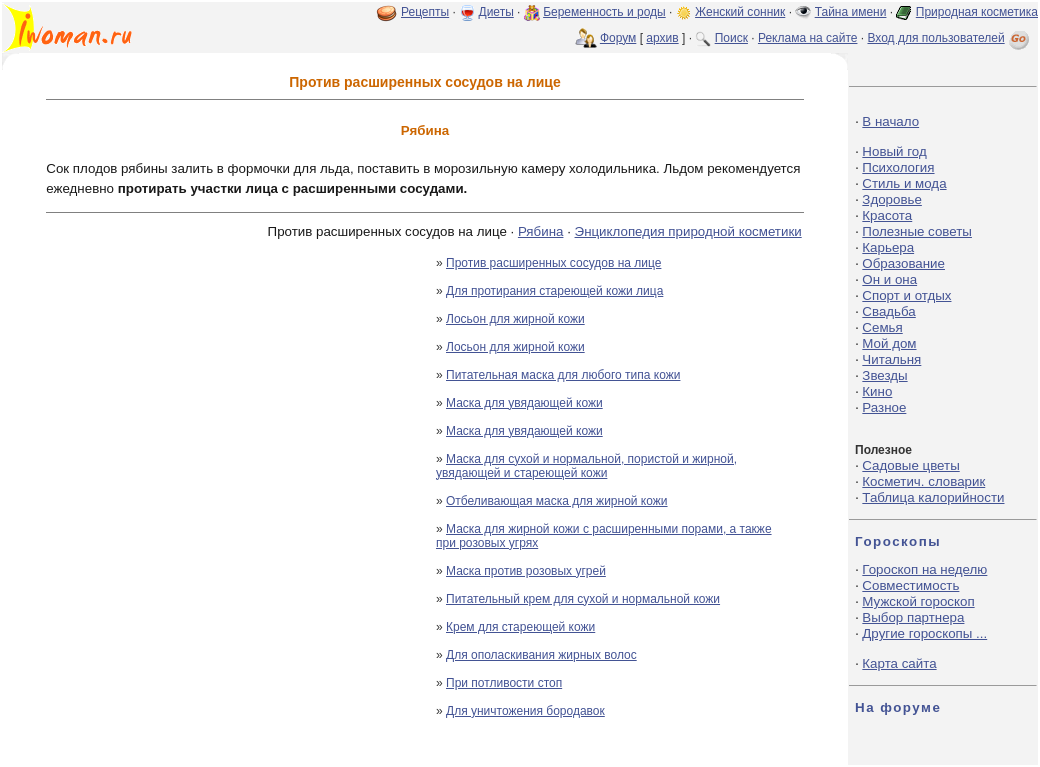 This screenshot has width=1040, height=767. Describe the element at coordinates (933, 497) in the screenshot. I see `Таблица калорийности` at that location.